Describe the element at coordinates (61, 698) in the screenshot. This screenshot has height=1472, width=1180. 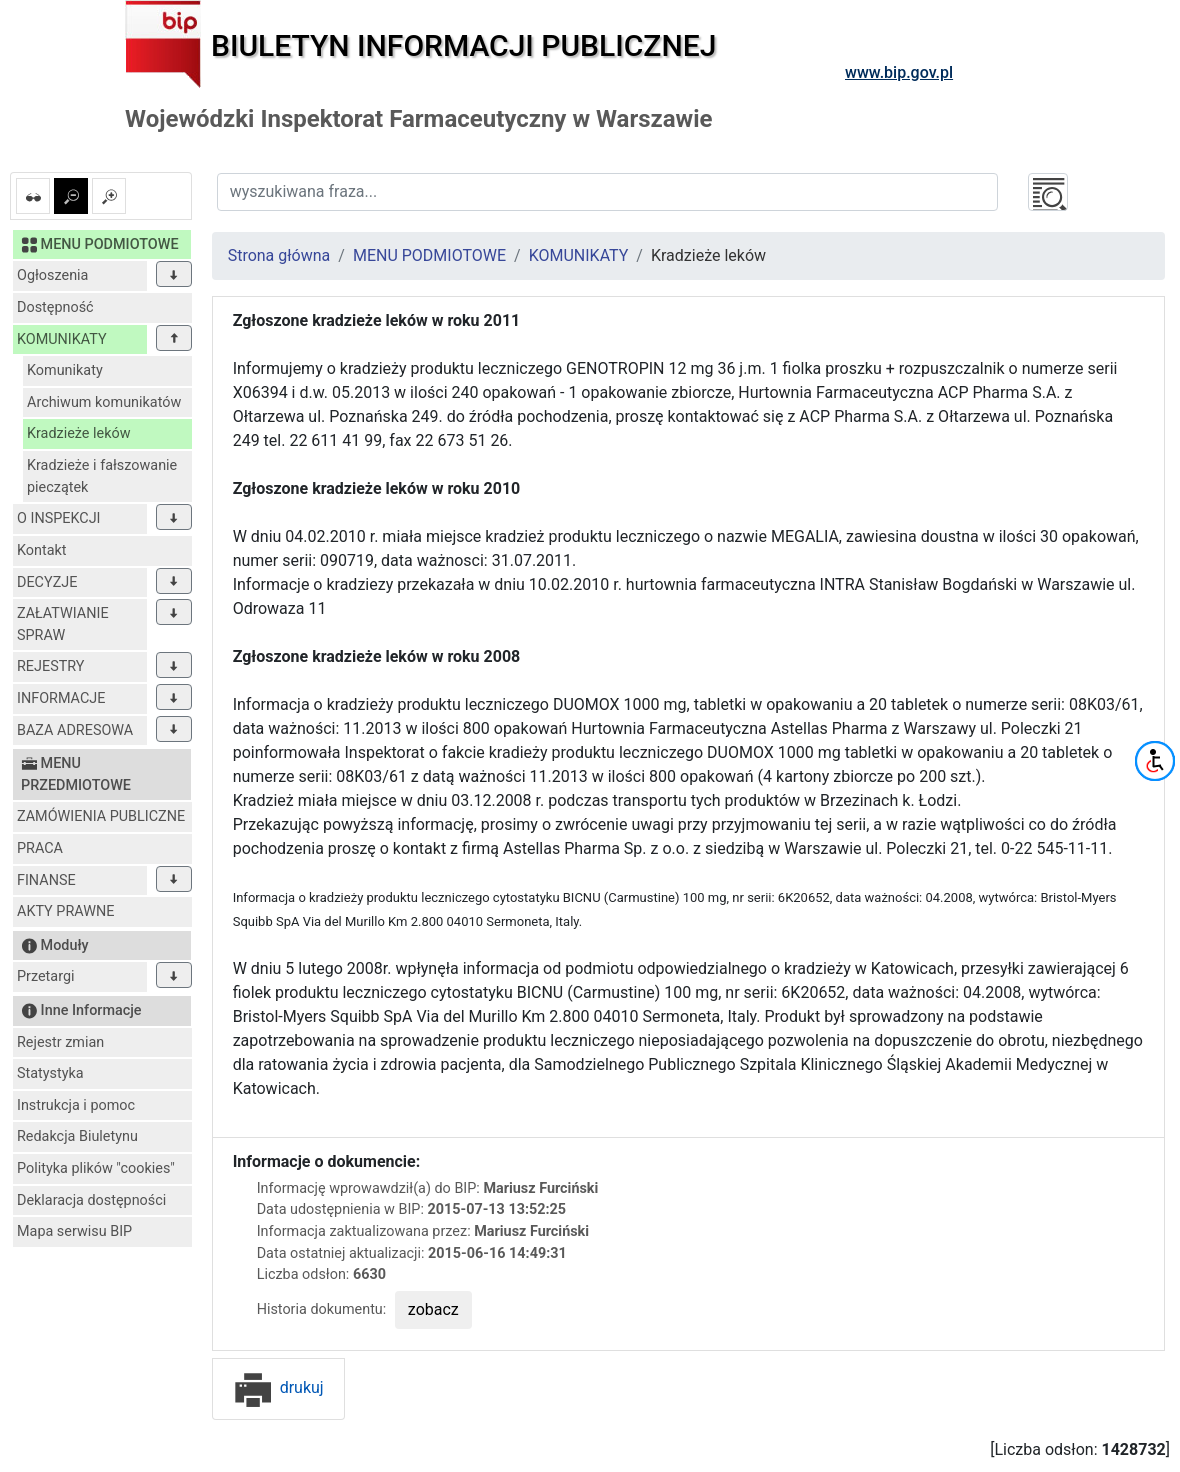
I see `INFORMACJE` at that location.